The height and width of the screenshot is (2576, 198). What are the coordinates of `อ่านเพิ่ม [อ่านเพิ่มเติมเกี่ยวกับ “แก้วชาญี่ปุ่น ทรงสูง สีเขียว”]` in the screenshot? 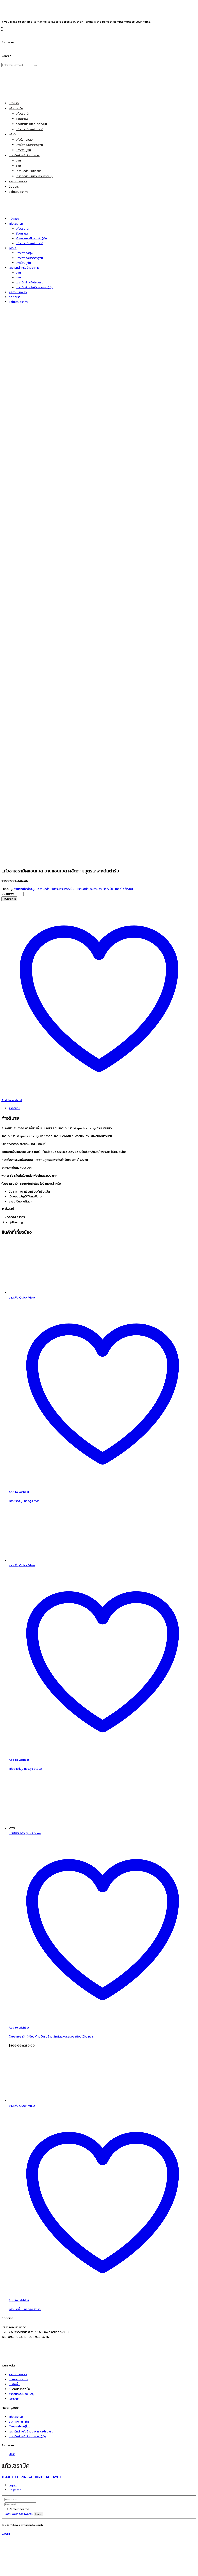 It's located at (14, 1407).